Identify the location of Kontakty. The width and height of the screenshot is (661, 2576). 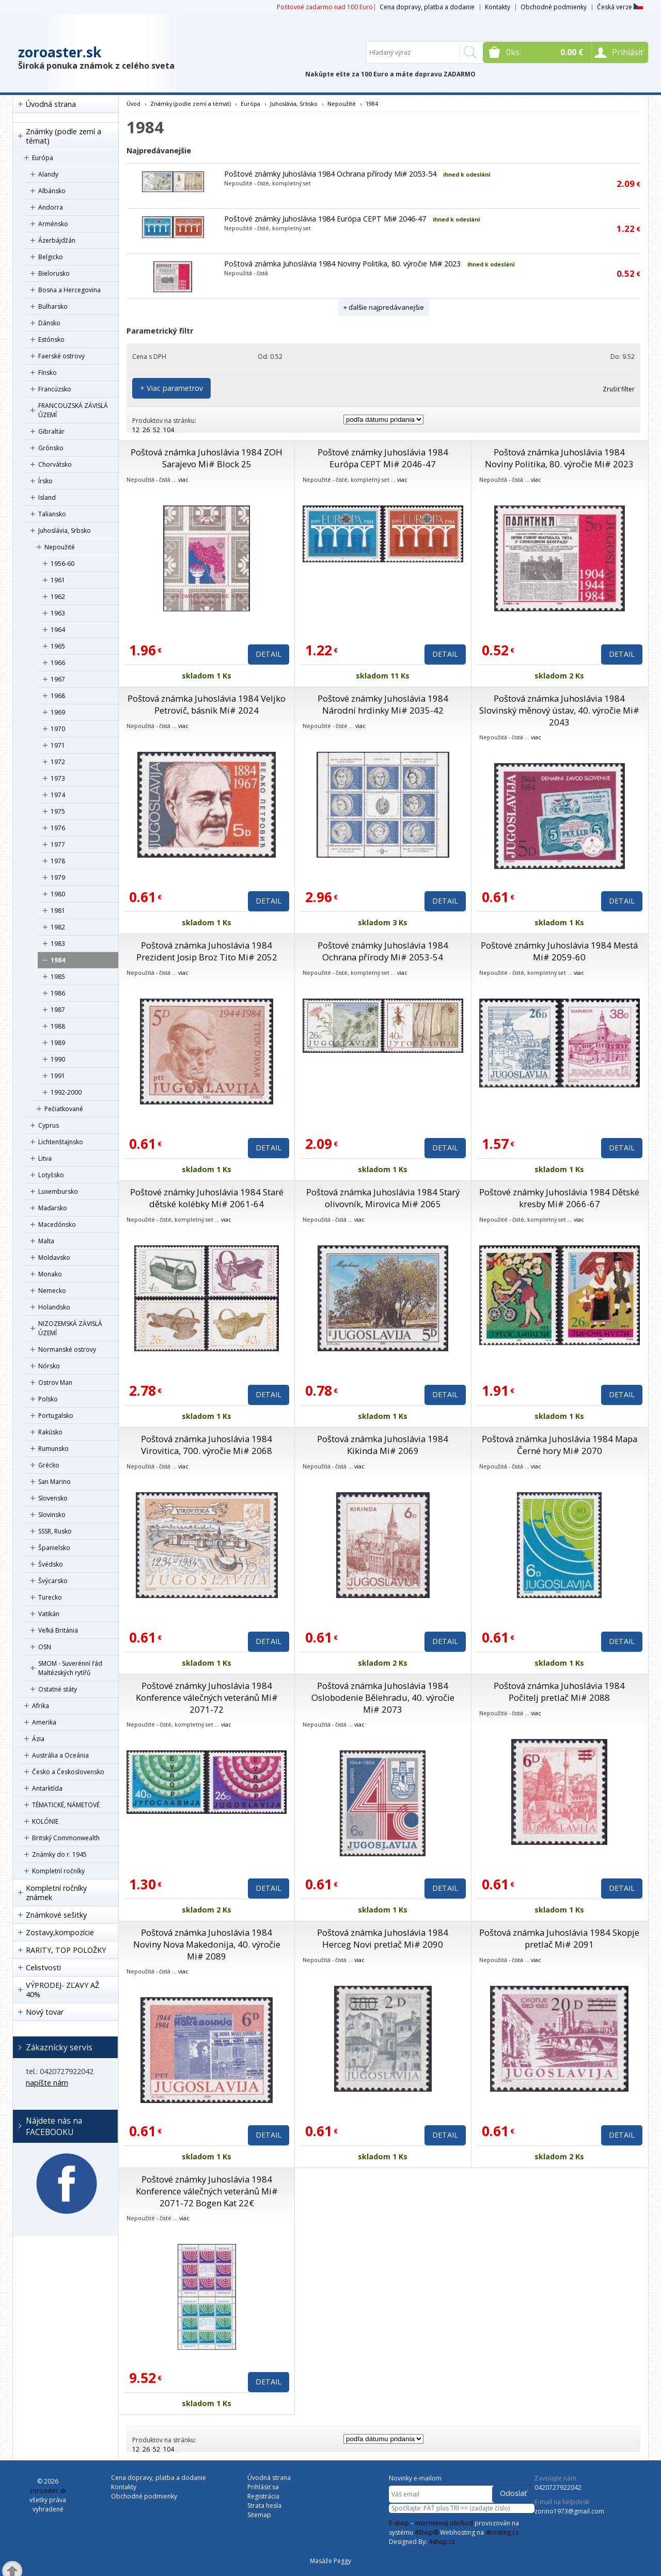
(497, 7).